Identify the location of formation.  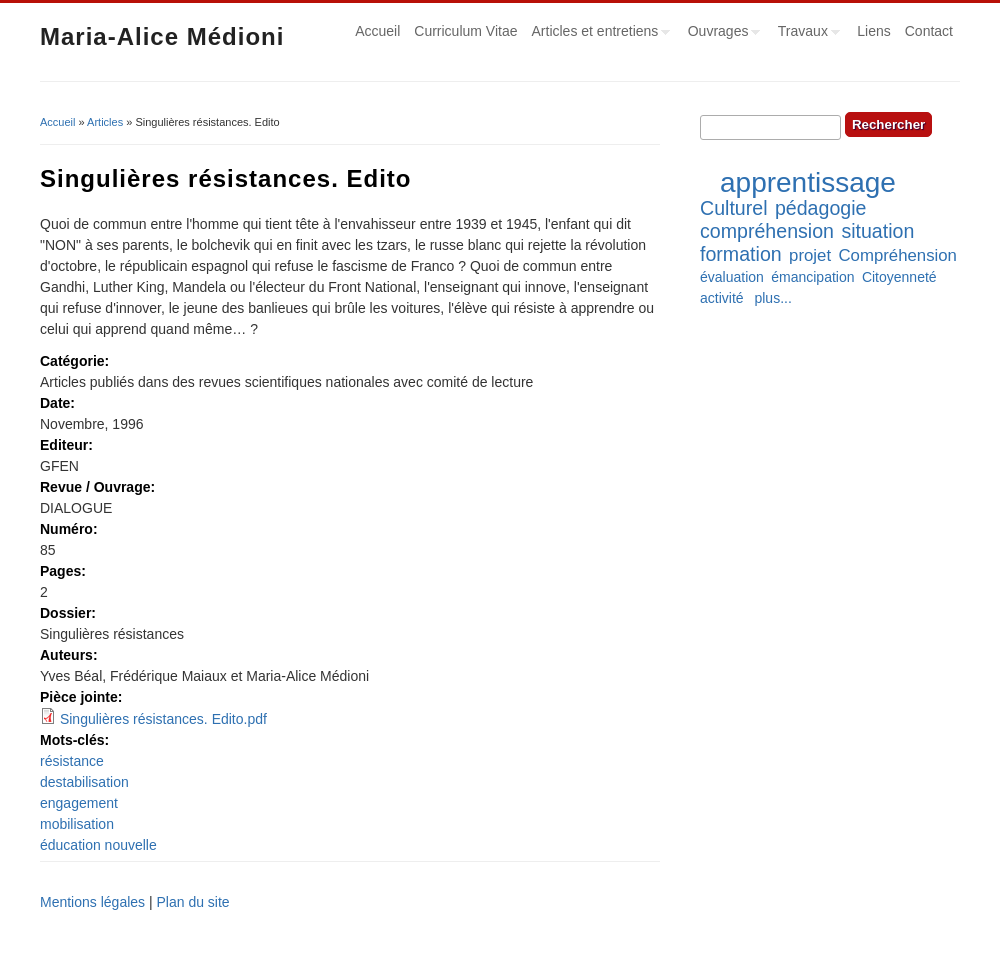
(741, 254).